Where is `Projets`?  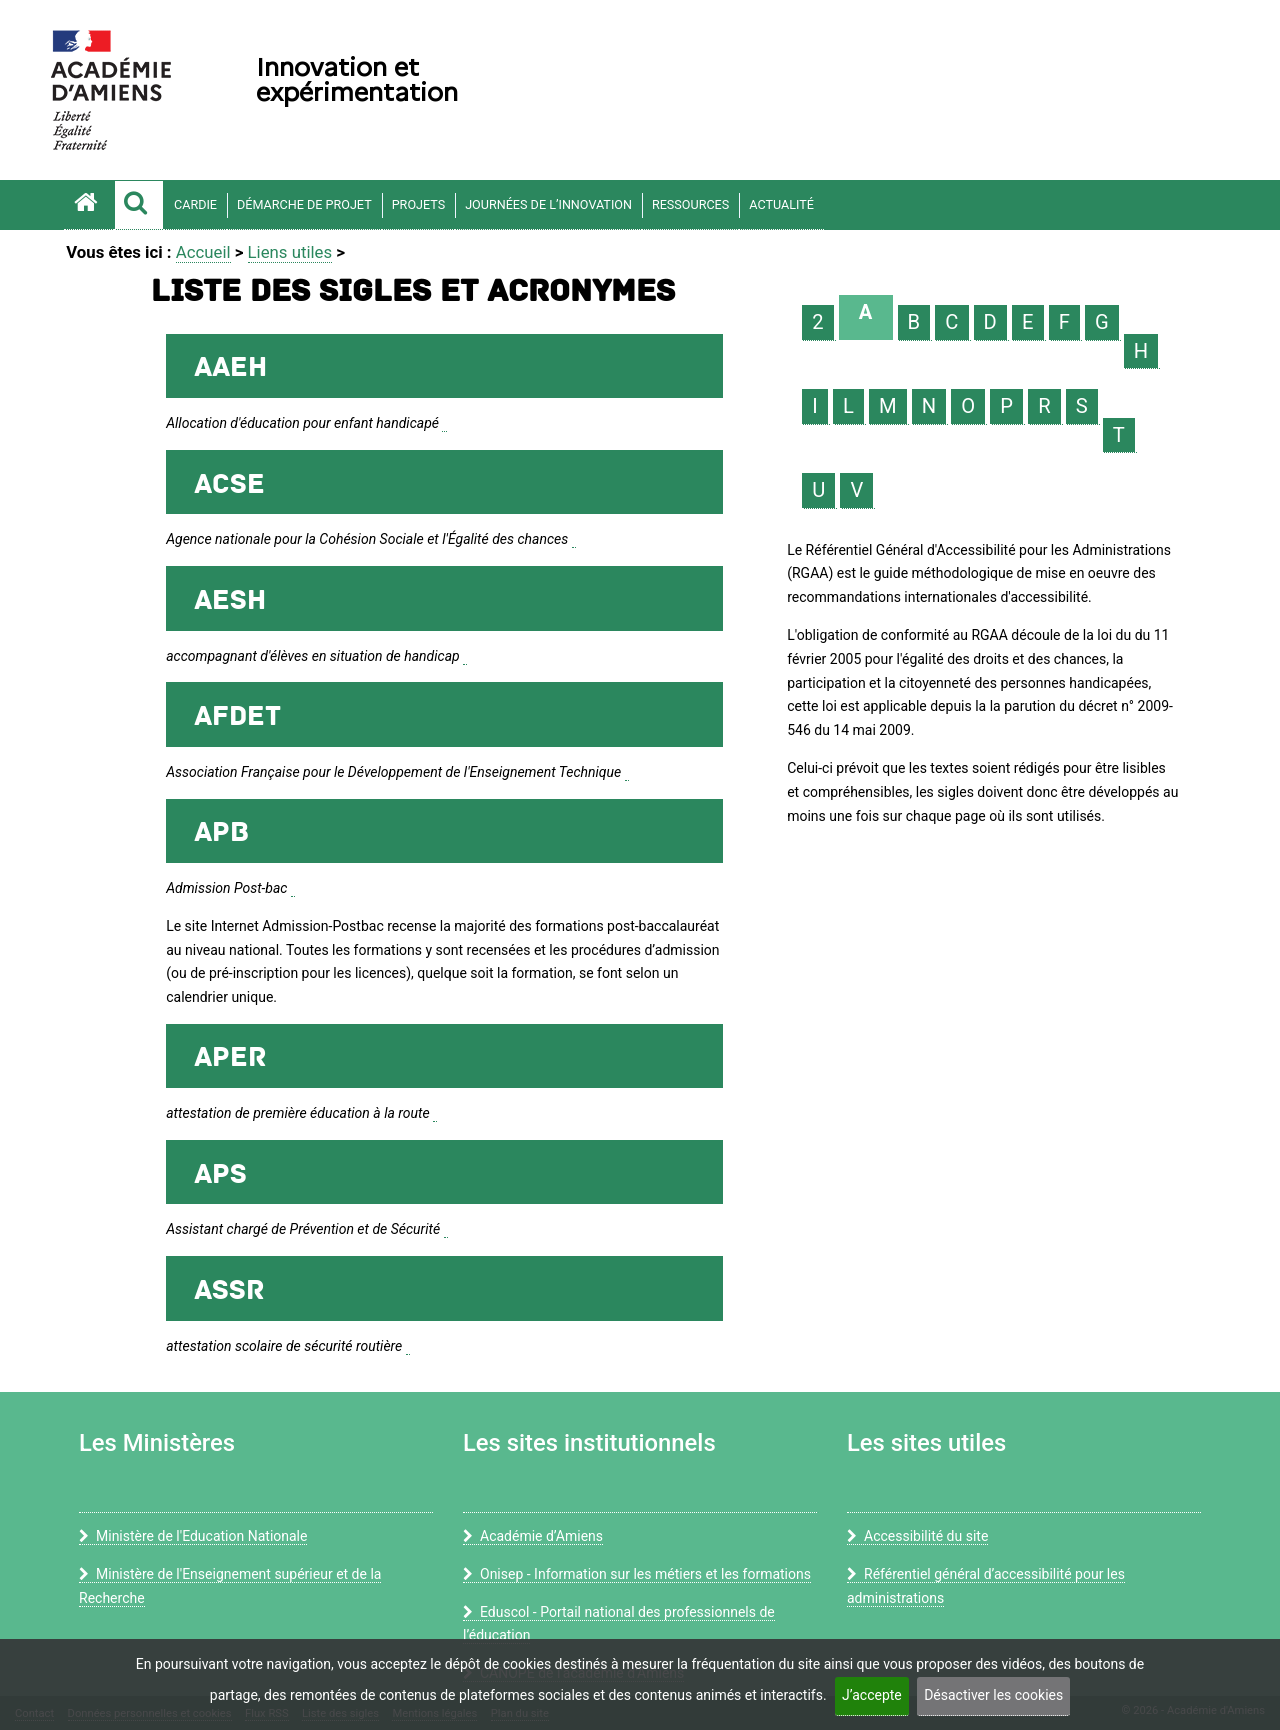
Projets is located at coordinates (419, 204).